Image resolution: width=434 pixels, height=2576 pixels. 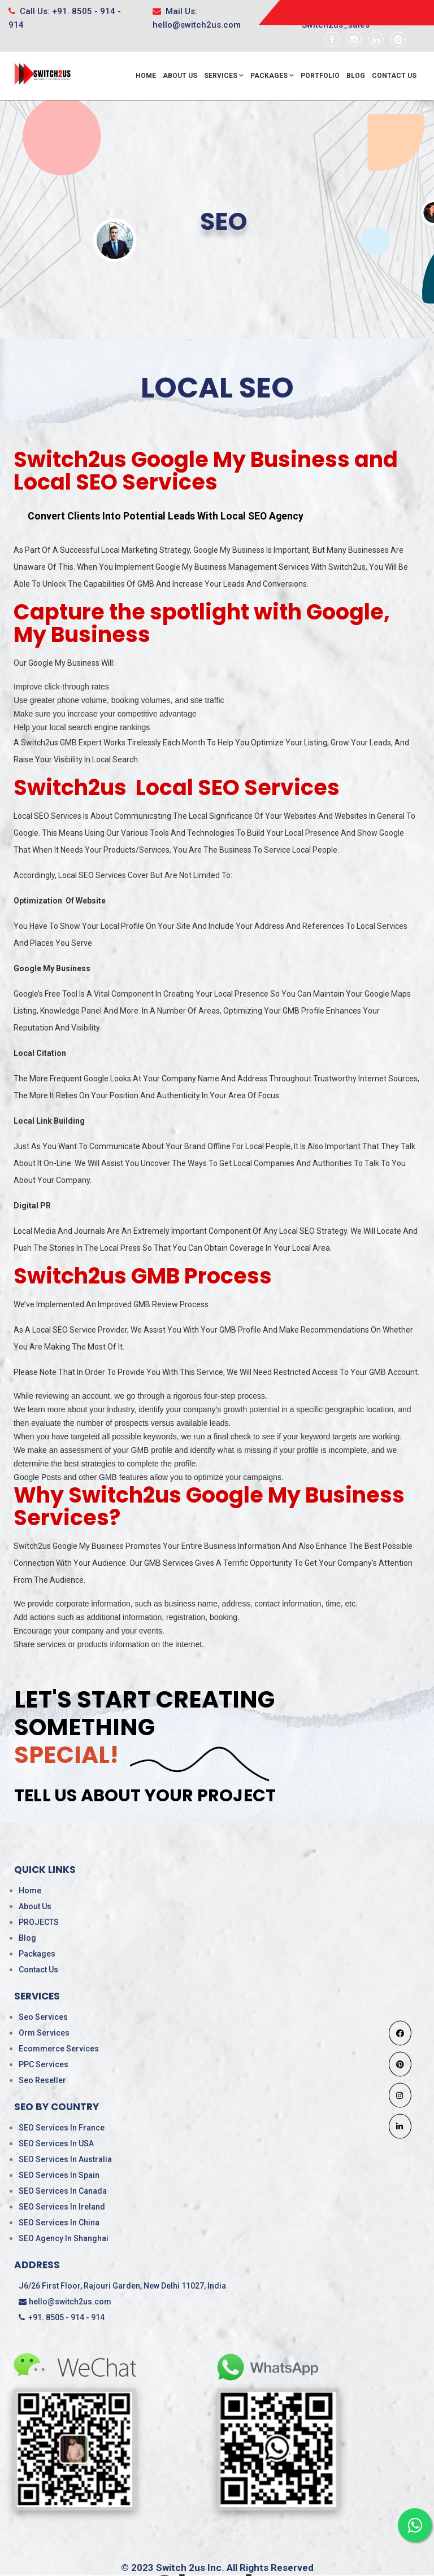 What do you see at coordinates (43, 2016) in the screenshot?
I see `Seo Services` at bounding box center [43, 2016].